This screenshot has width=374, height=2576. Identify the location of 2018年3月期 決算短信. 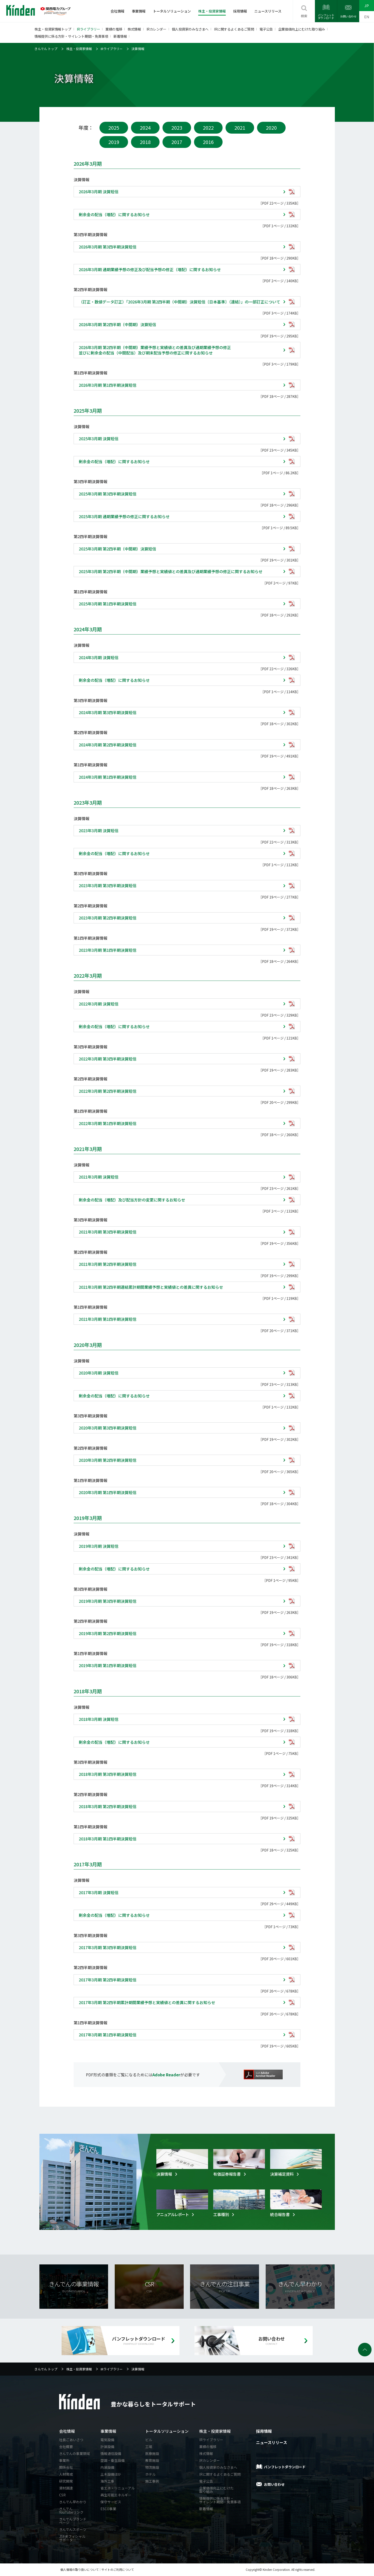
(98, 1719).